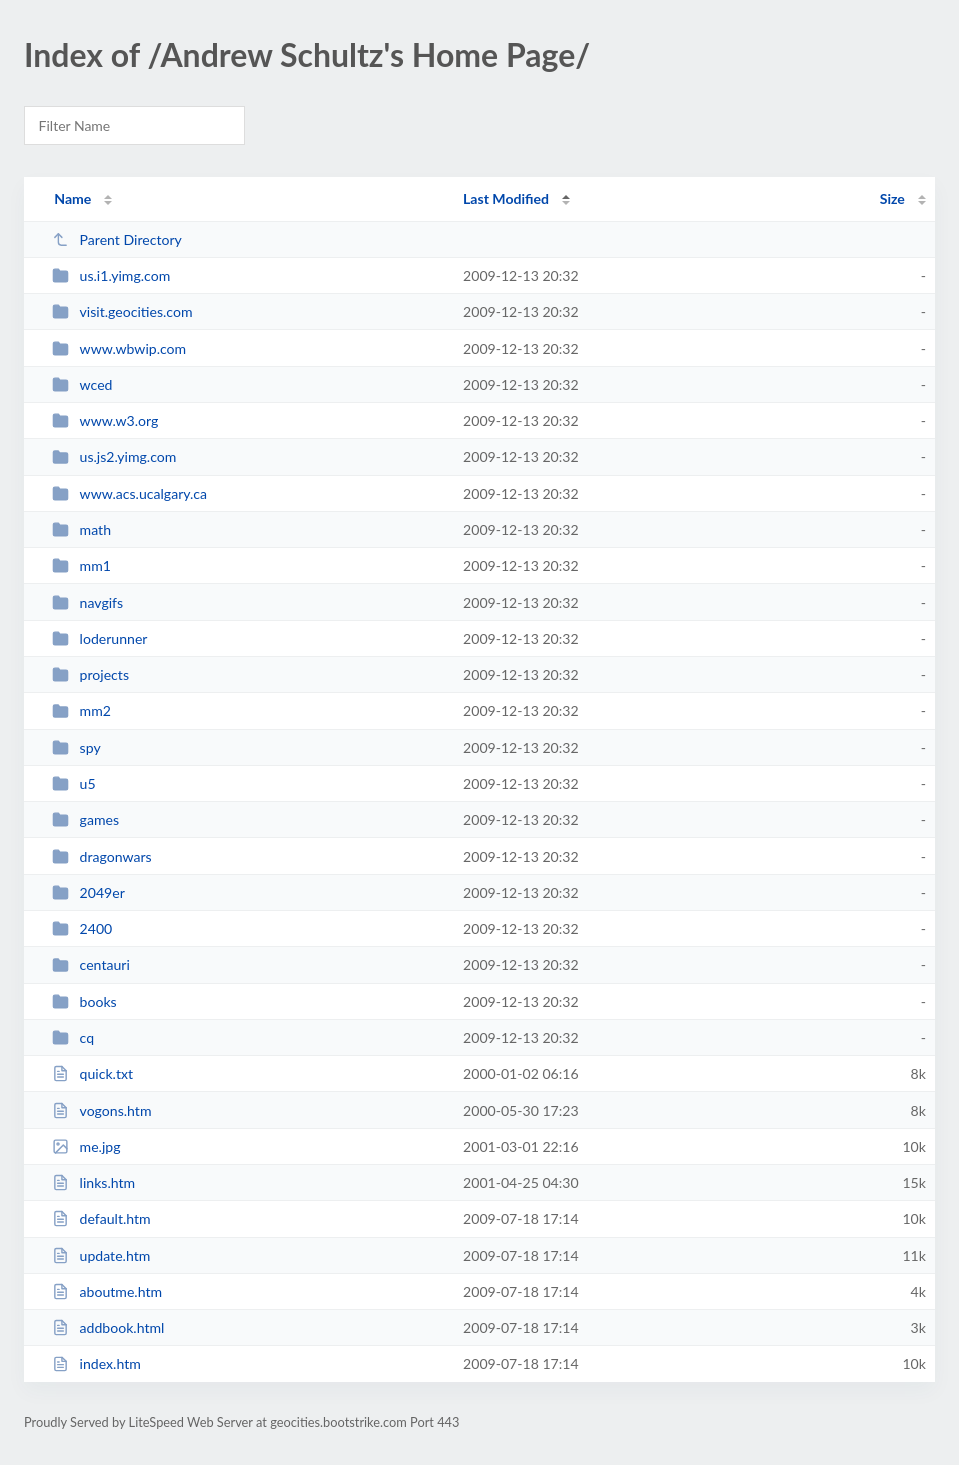 The width and height of the screenshot is (959, 1465). Describe the element at coordinates (81, 529) in the screenshot. I see `math` at that location.